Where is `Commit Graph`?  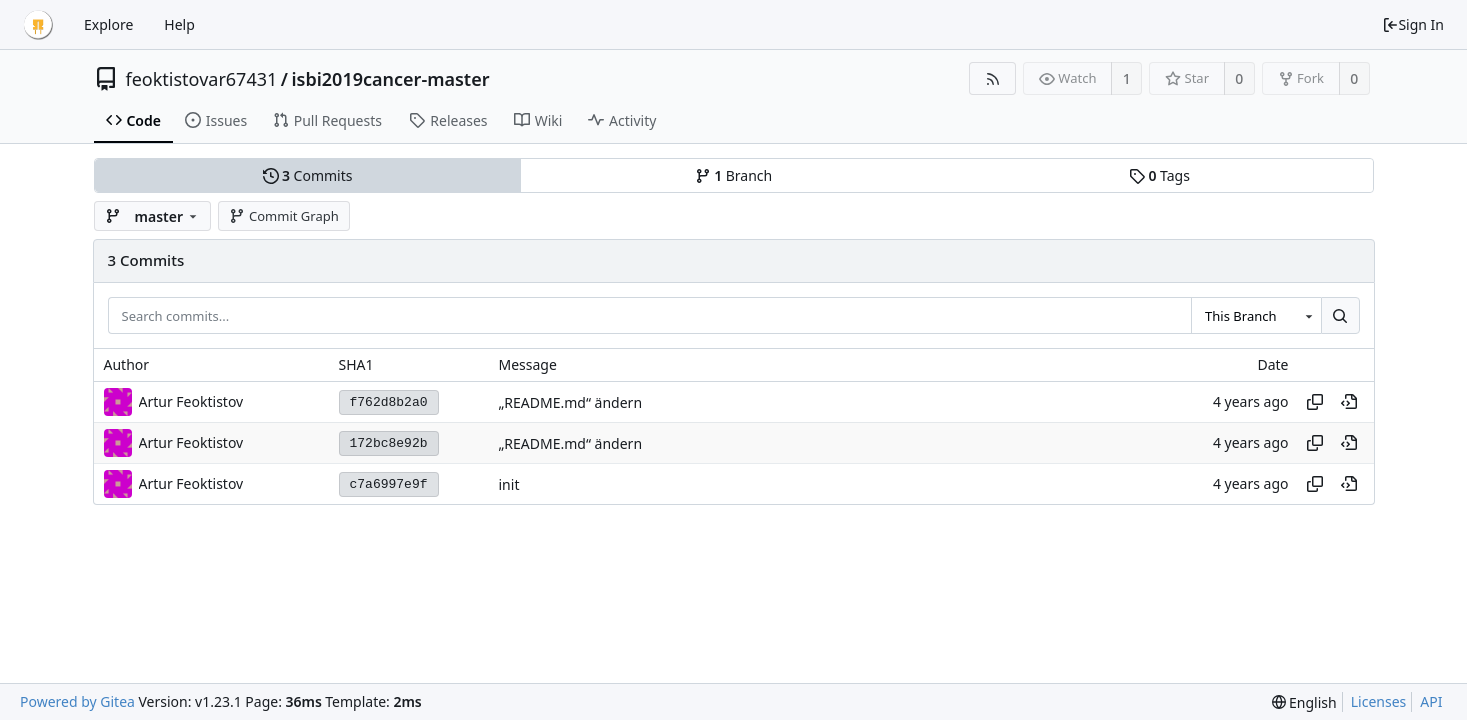
Commit Graph is located at coordinates (283, 216).